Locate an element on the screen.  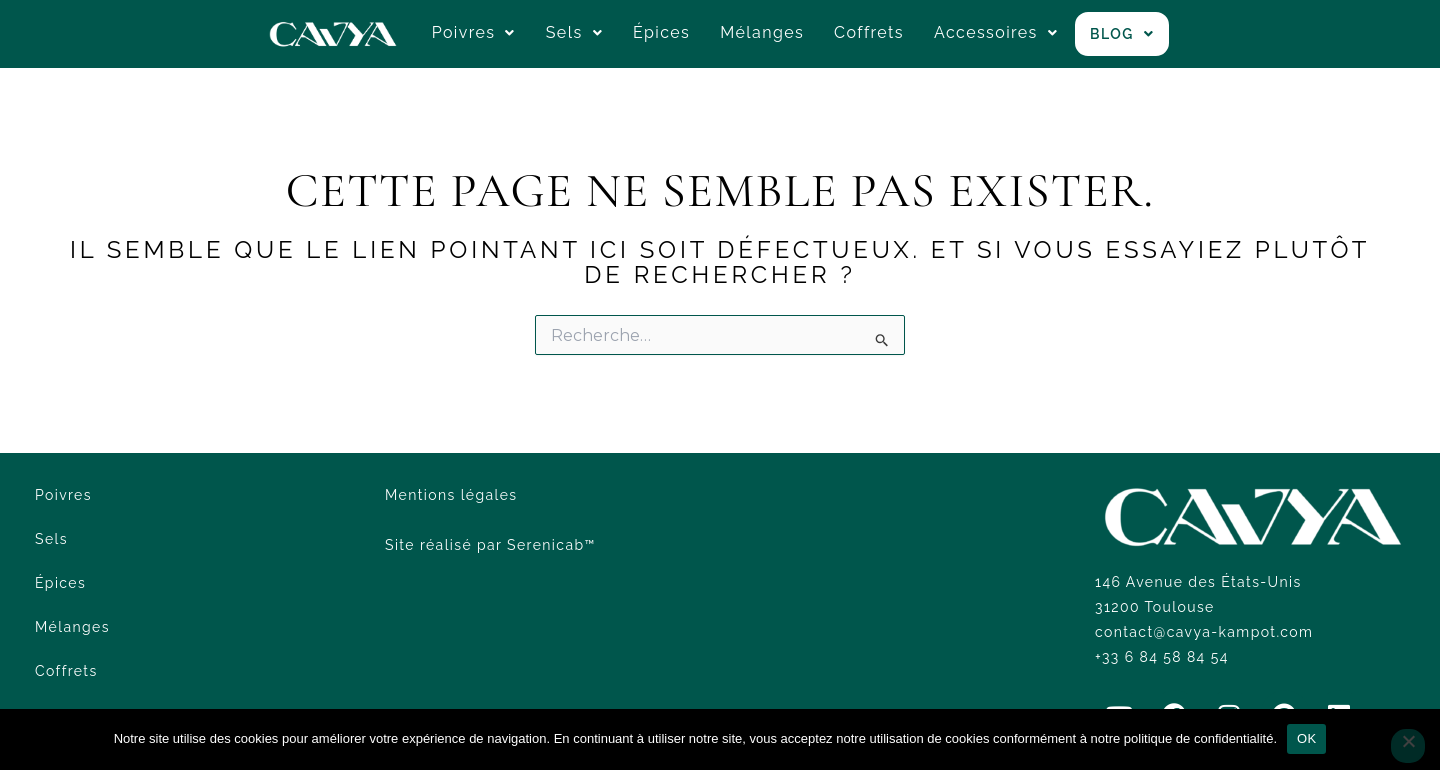
Poivres is located at coordinates (474, 32).